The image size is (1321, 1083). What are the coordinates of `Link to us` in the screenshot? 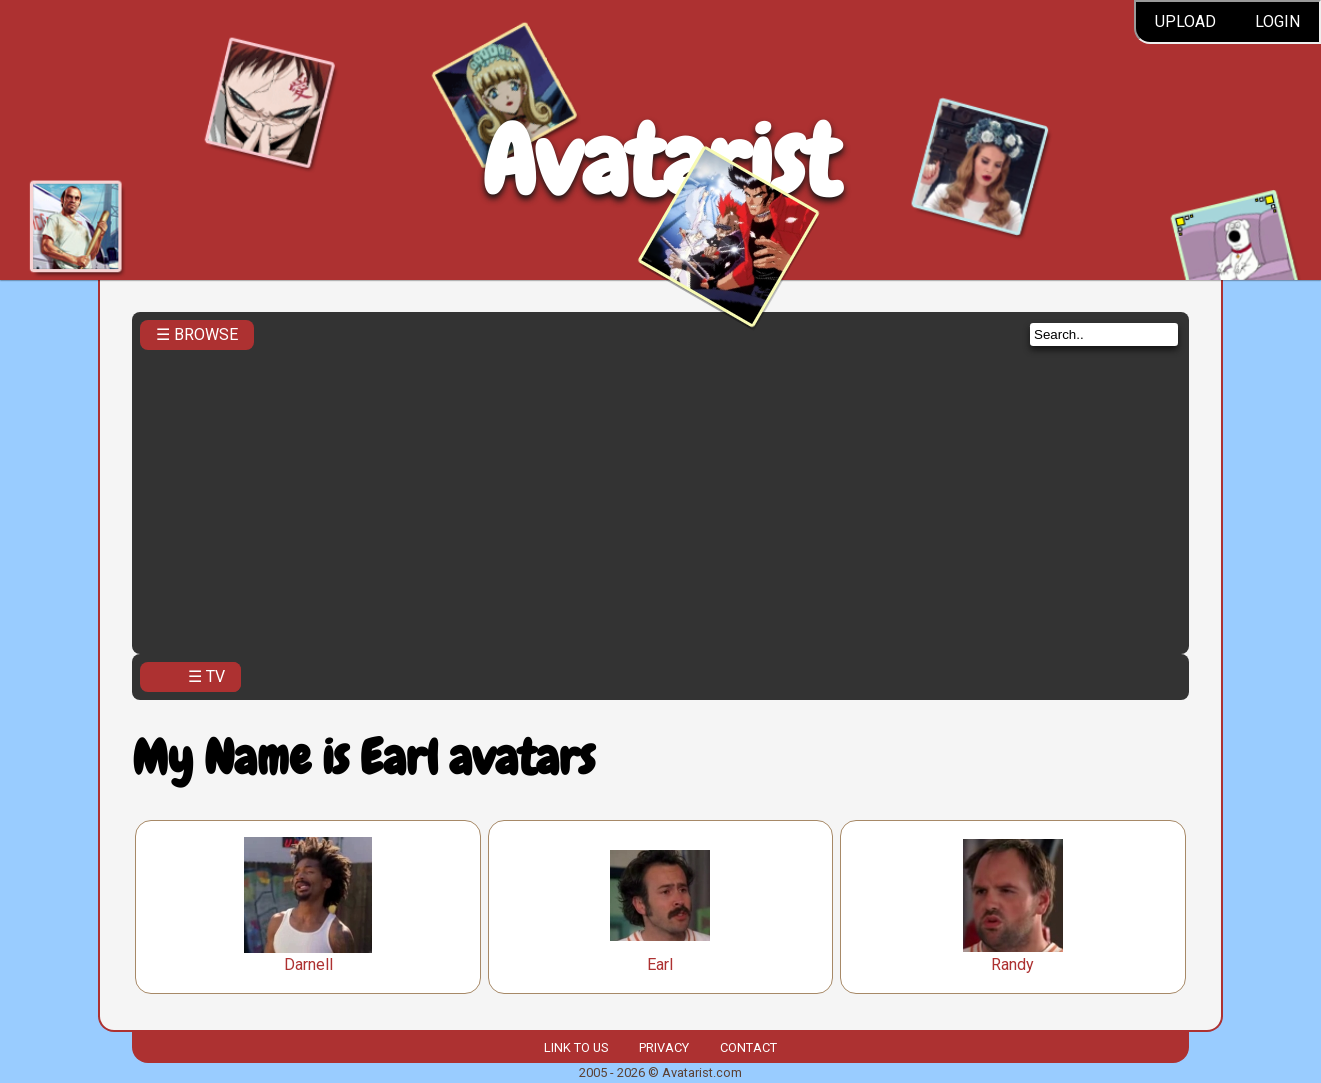 It's located at (576, 1047).